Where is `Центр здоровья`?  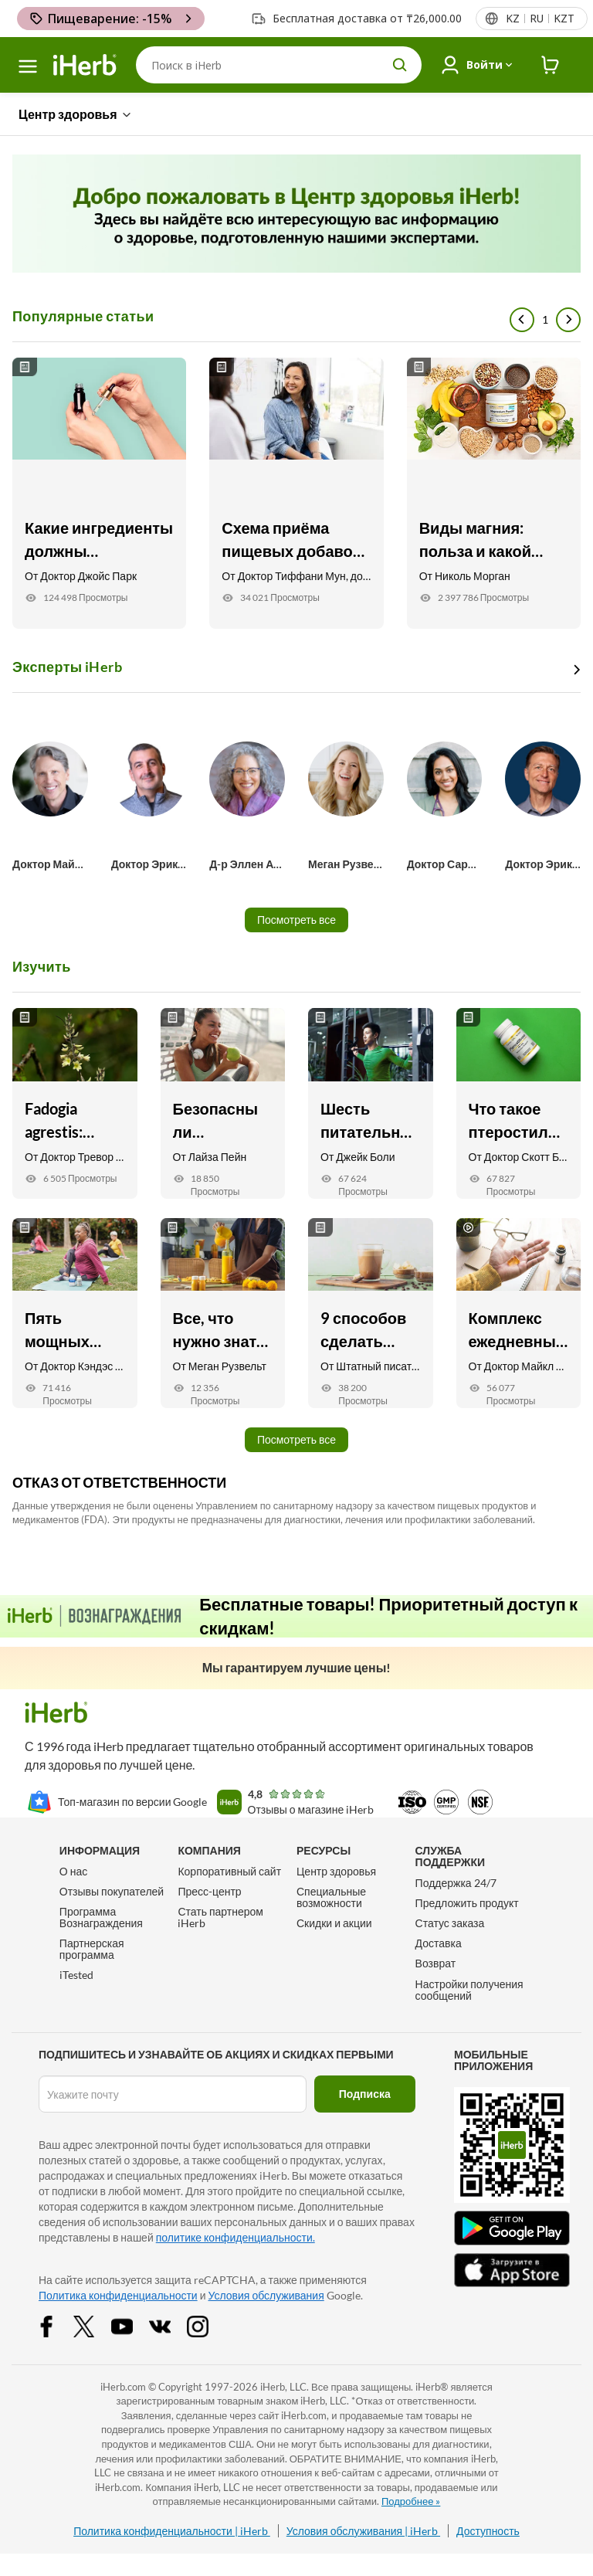
Центр здоровья is located at coordinates (336, 1871).